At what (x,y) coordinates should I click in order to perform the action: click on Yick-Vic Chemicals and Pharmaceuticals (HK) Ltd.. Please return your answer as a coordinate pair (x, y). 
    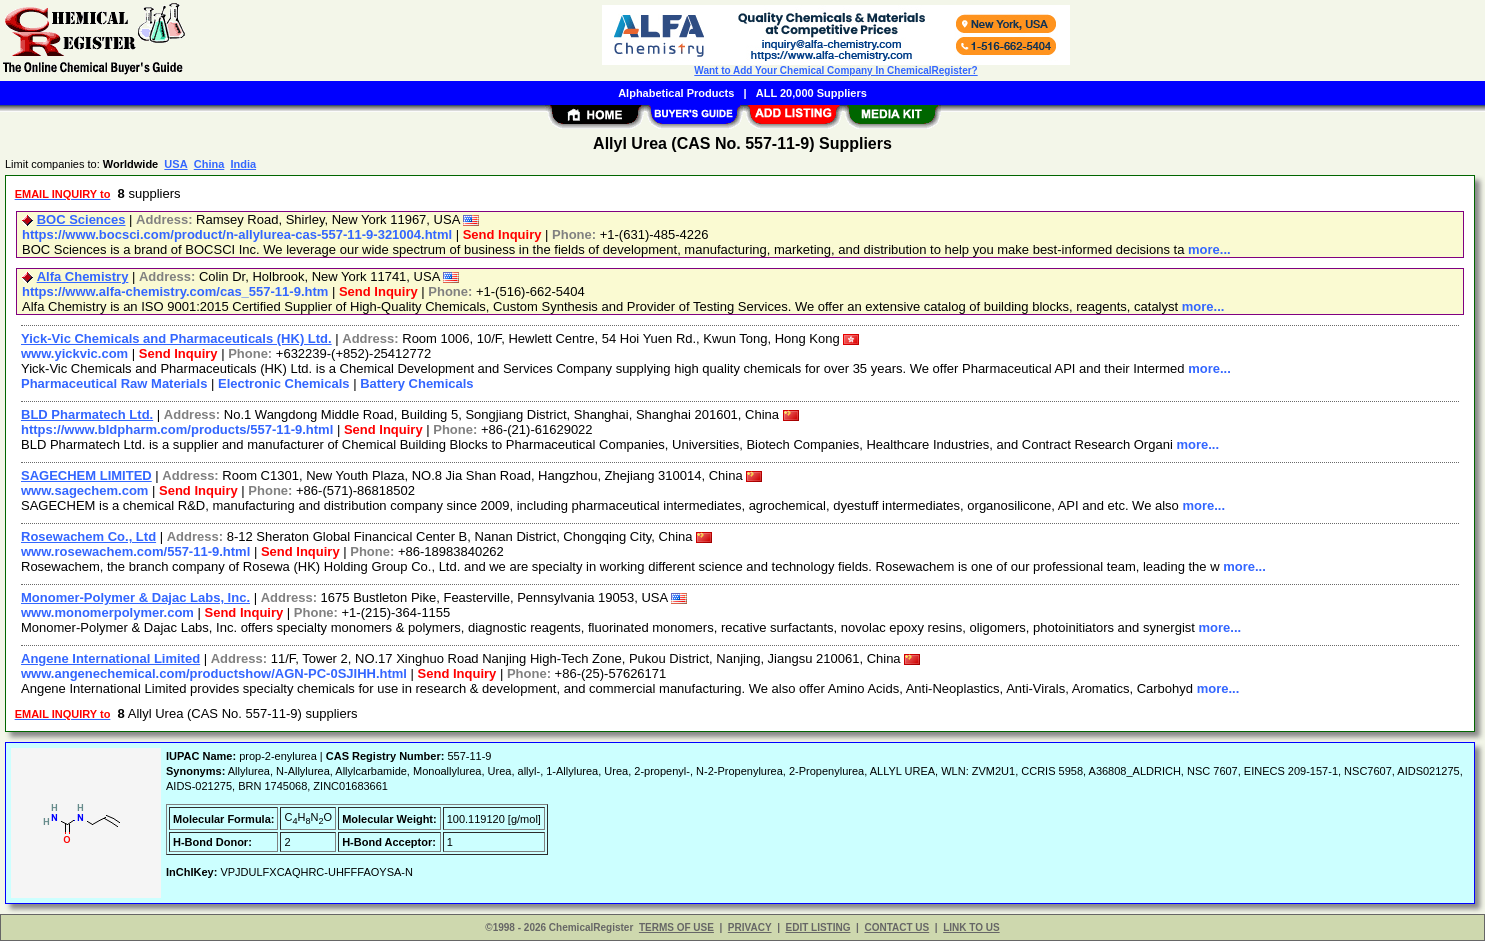
    Looking at the image, I should click on (176, 338).